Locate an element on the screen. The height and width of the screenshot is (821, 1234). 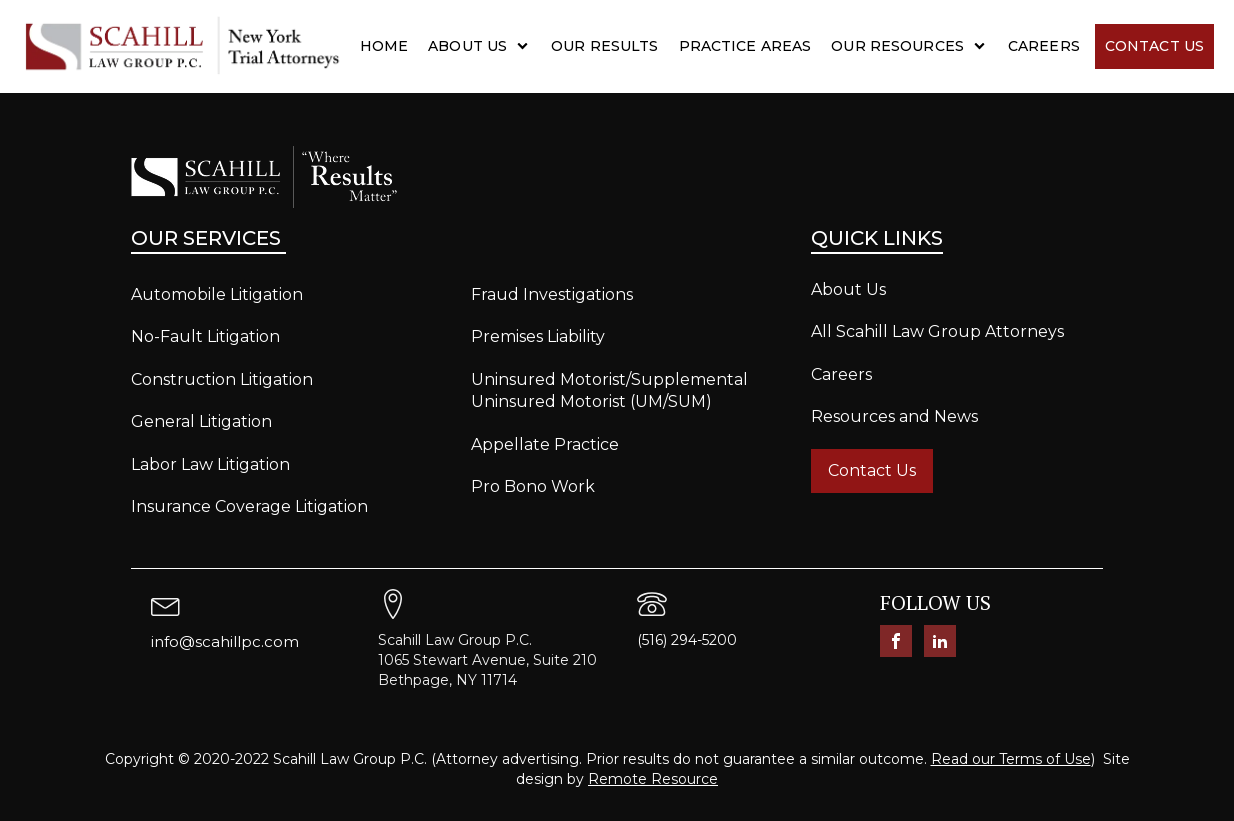
Labor Law Litigation is located at coordinates (210, 464).